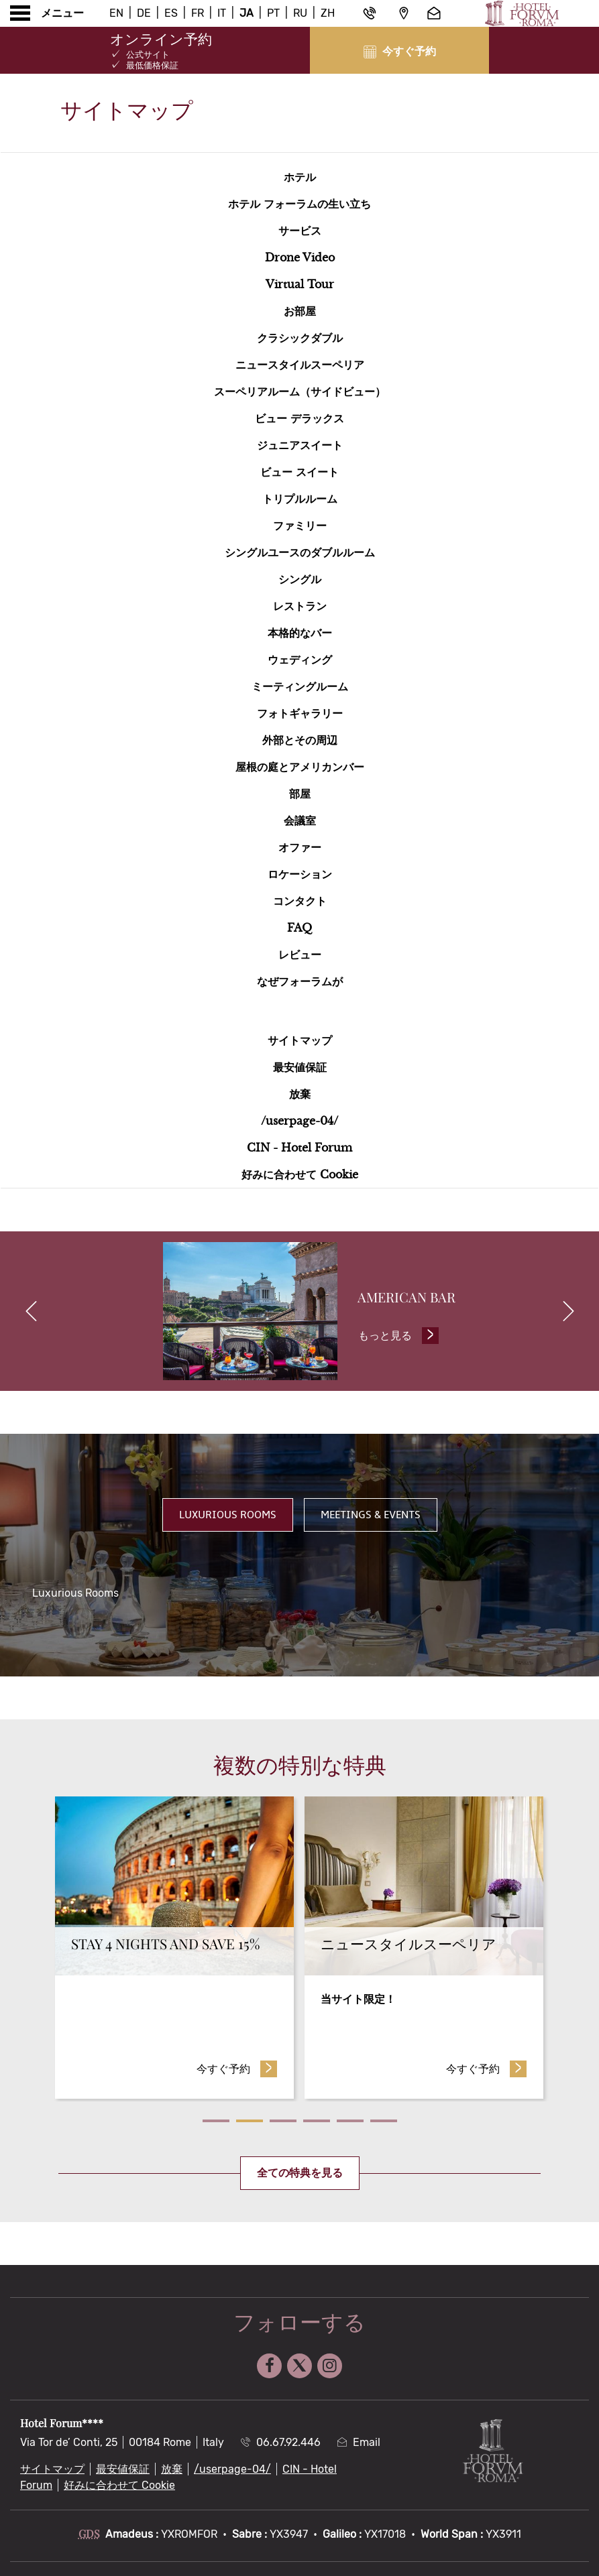 The height and width of the screenshot is (2576, 599). I want to click on ミーティングルーム, so click(300, 686).